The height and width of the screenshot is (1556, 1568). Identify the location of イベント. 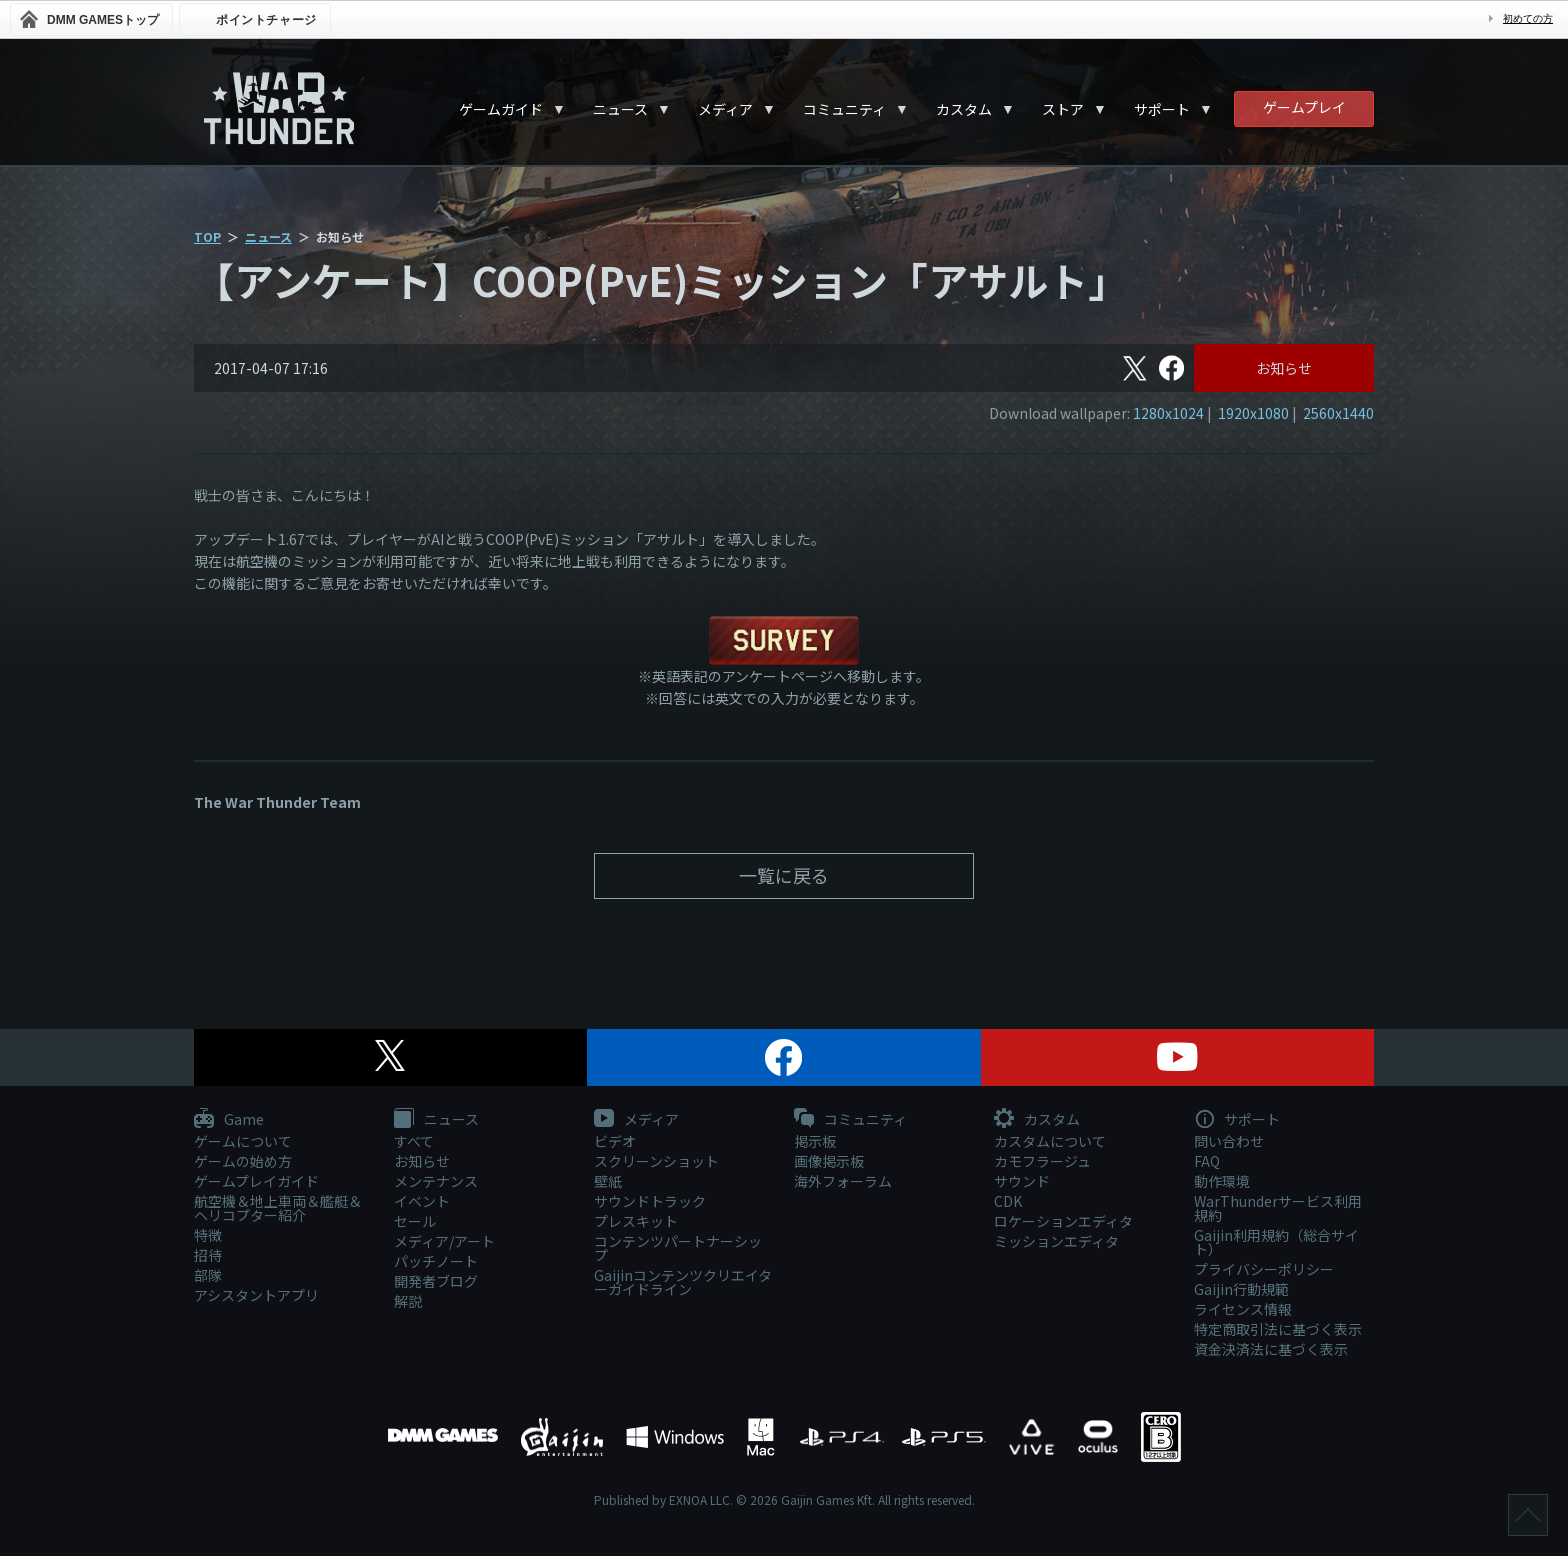
(422, 1201).